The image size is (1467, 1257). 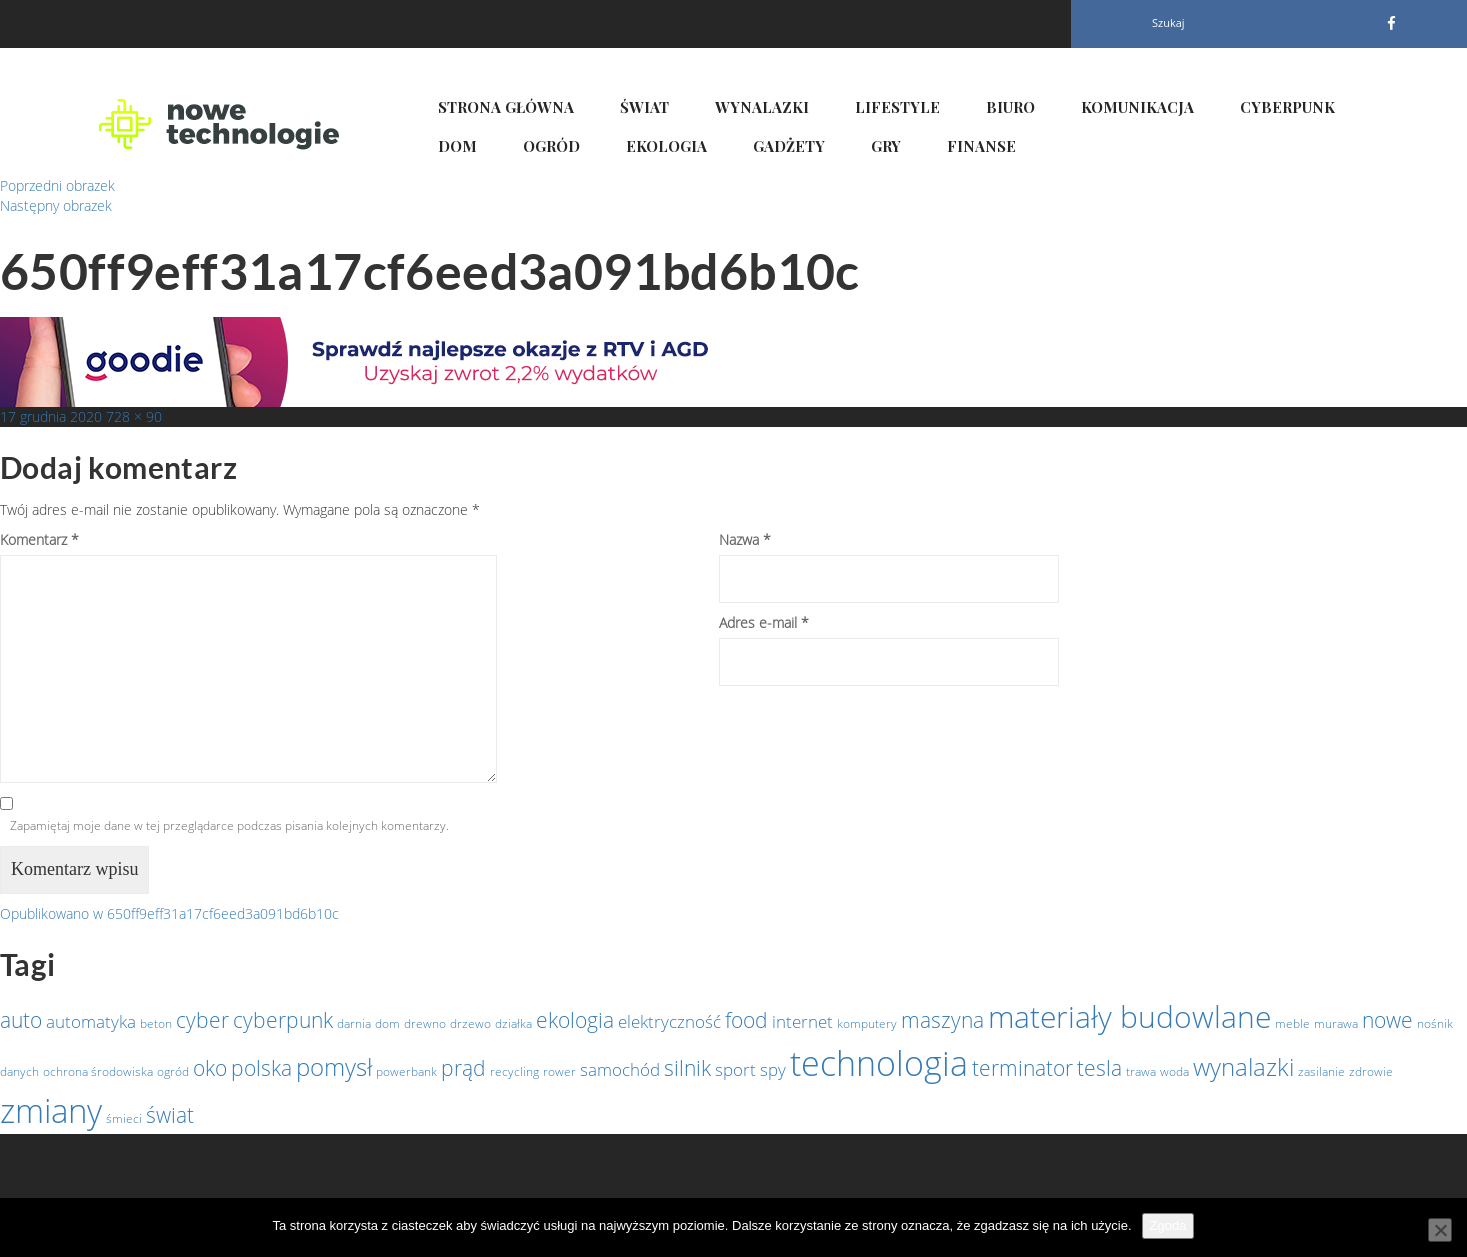 I want to click on Biuro, so click(x=1010, y=107).